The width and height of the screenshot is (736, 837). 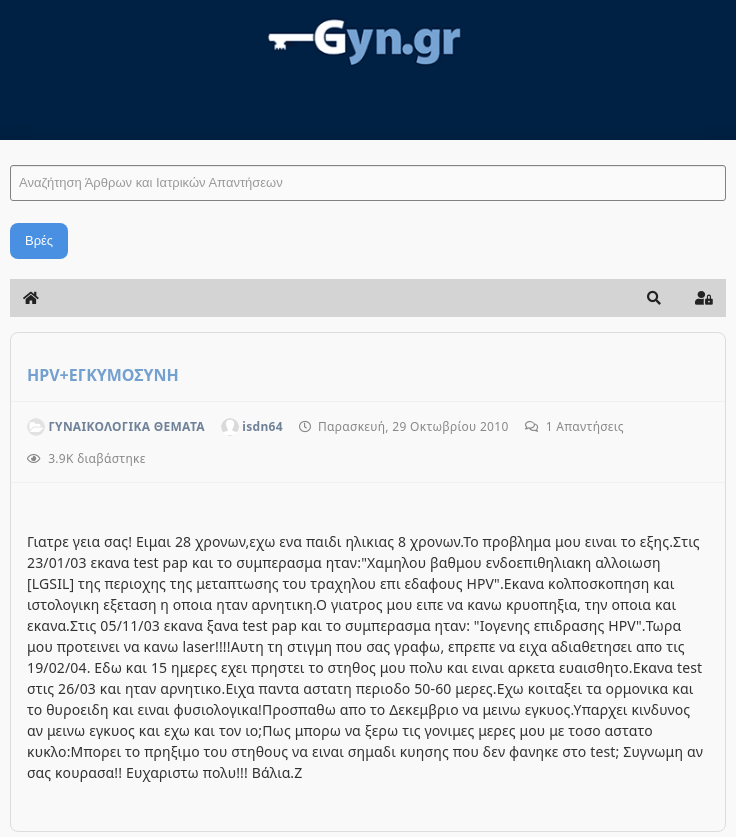 What do you see at coordinates (103, 375) in the screenshot?
I see `HPV+ΕΓΚΥΜΟΣΥΝΗ` at bounding box center [103, 375].